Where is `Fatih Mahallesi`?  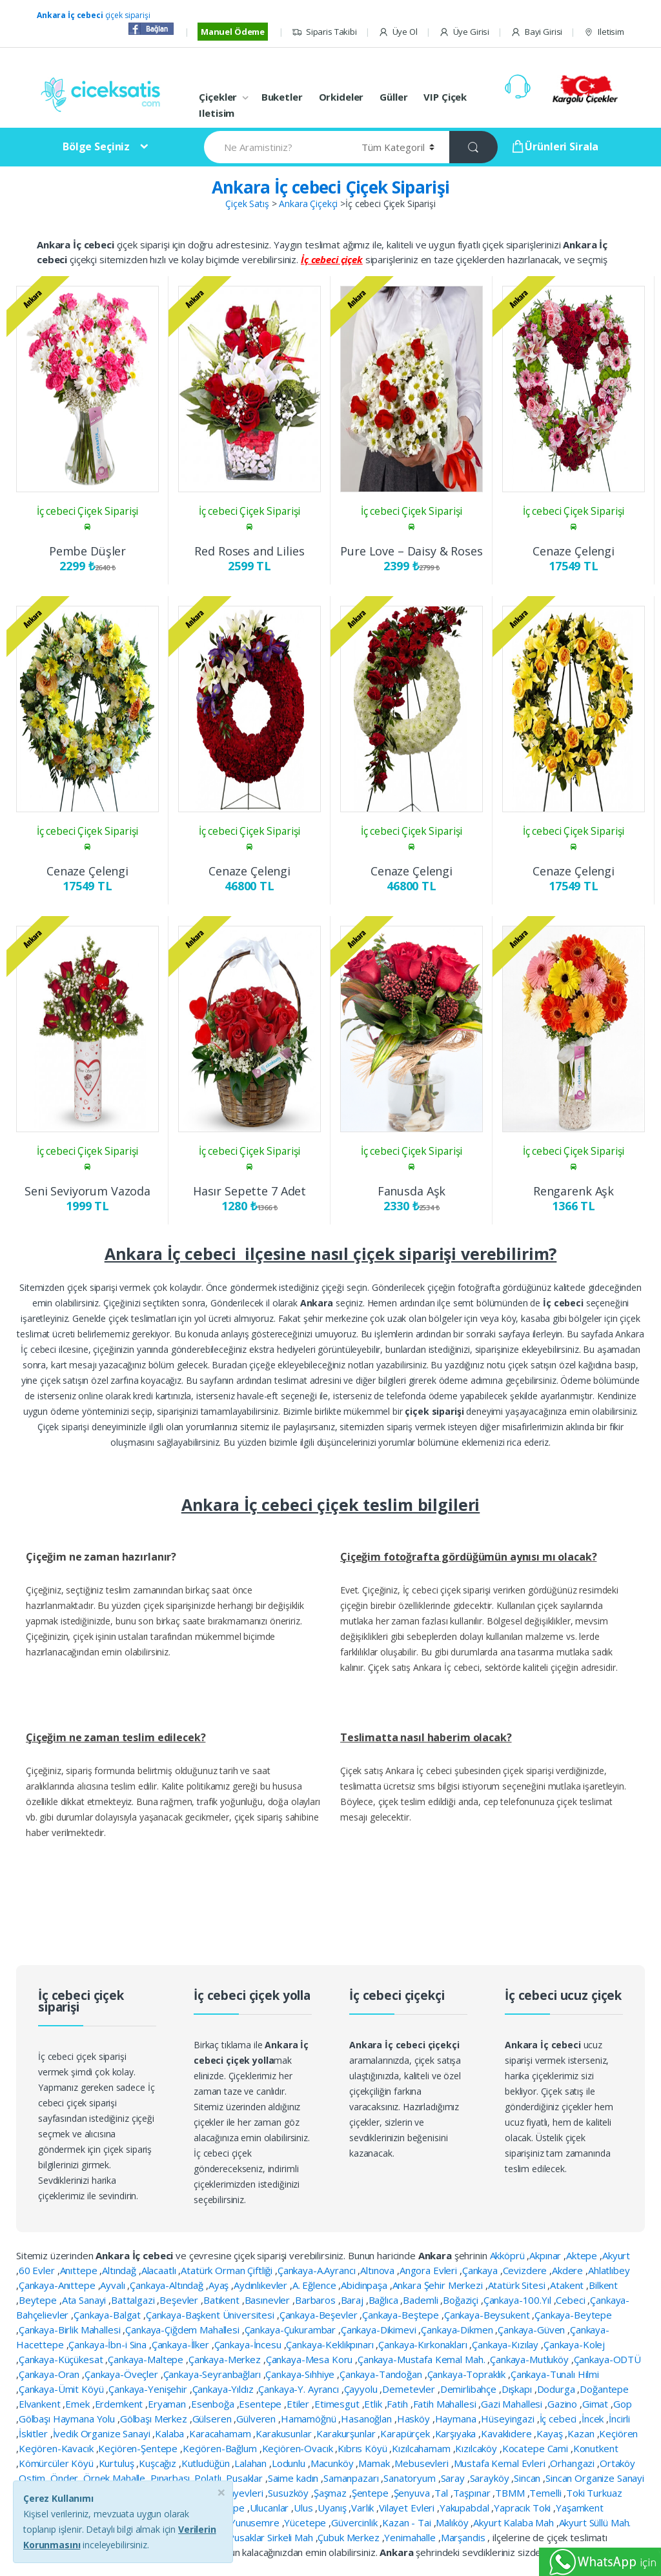 Fatih Mahallesi is located at coordinates (446, 2403).